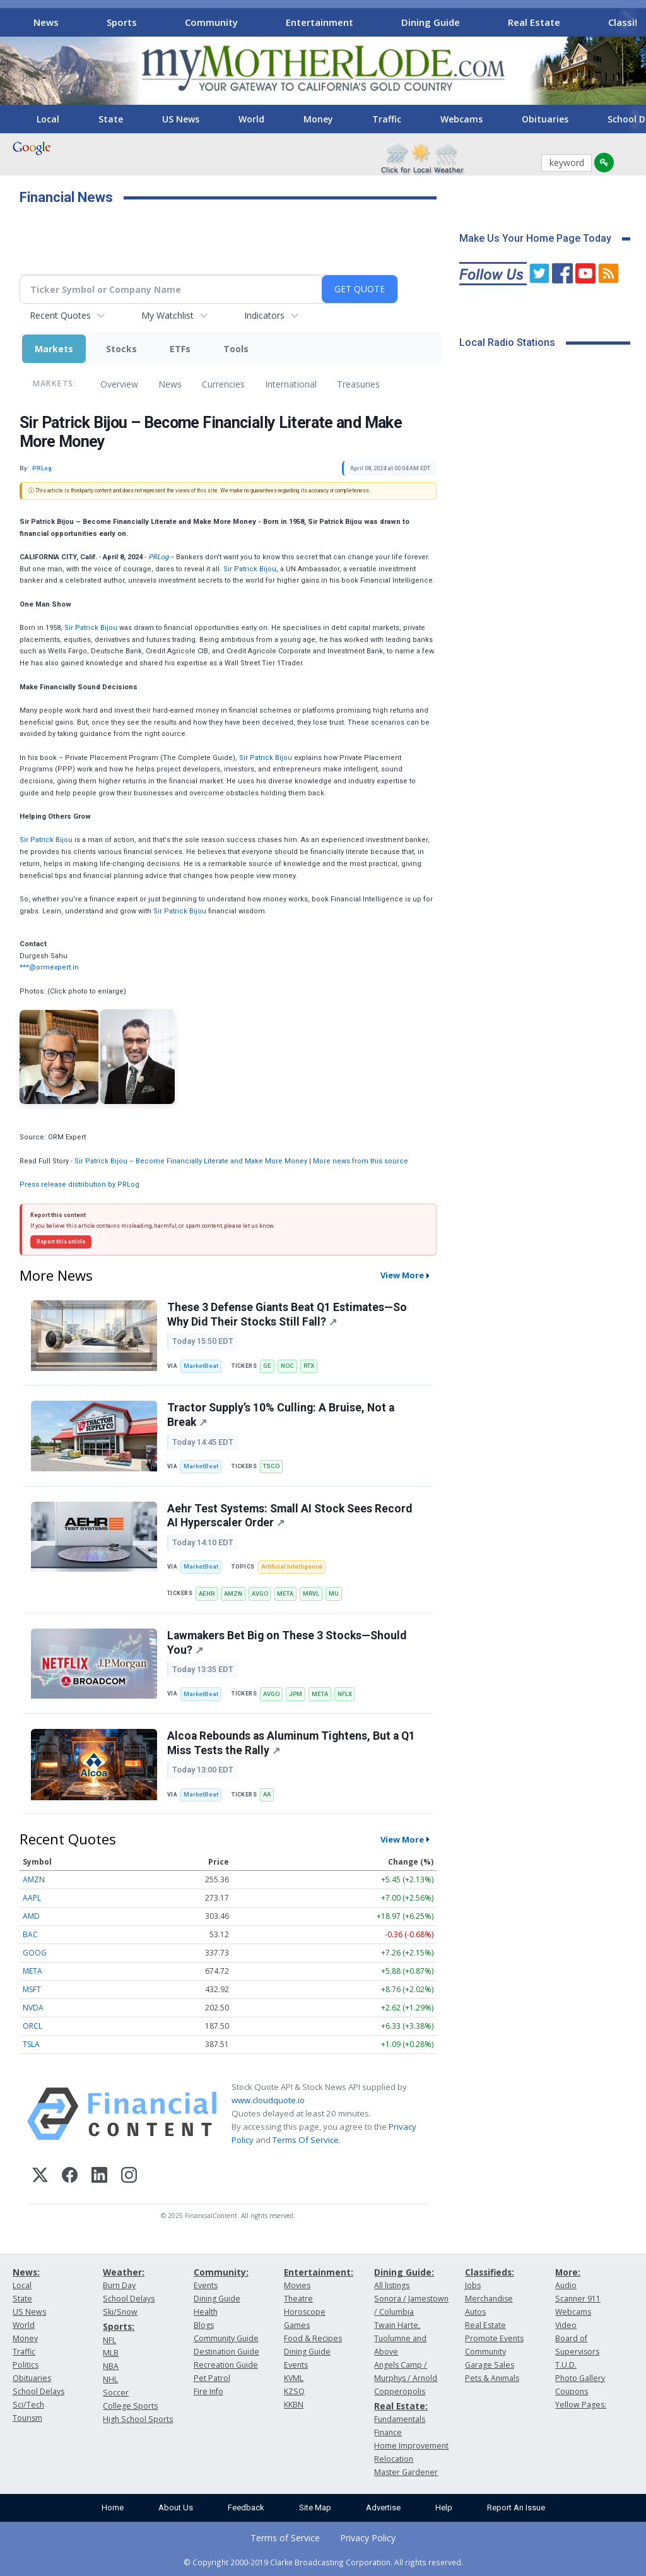 This screenshot has width=646, height=2576. I want to click on NFLX, so click(345, 1693).